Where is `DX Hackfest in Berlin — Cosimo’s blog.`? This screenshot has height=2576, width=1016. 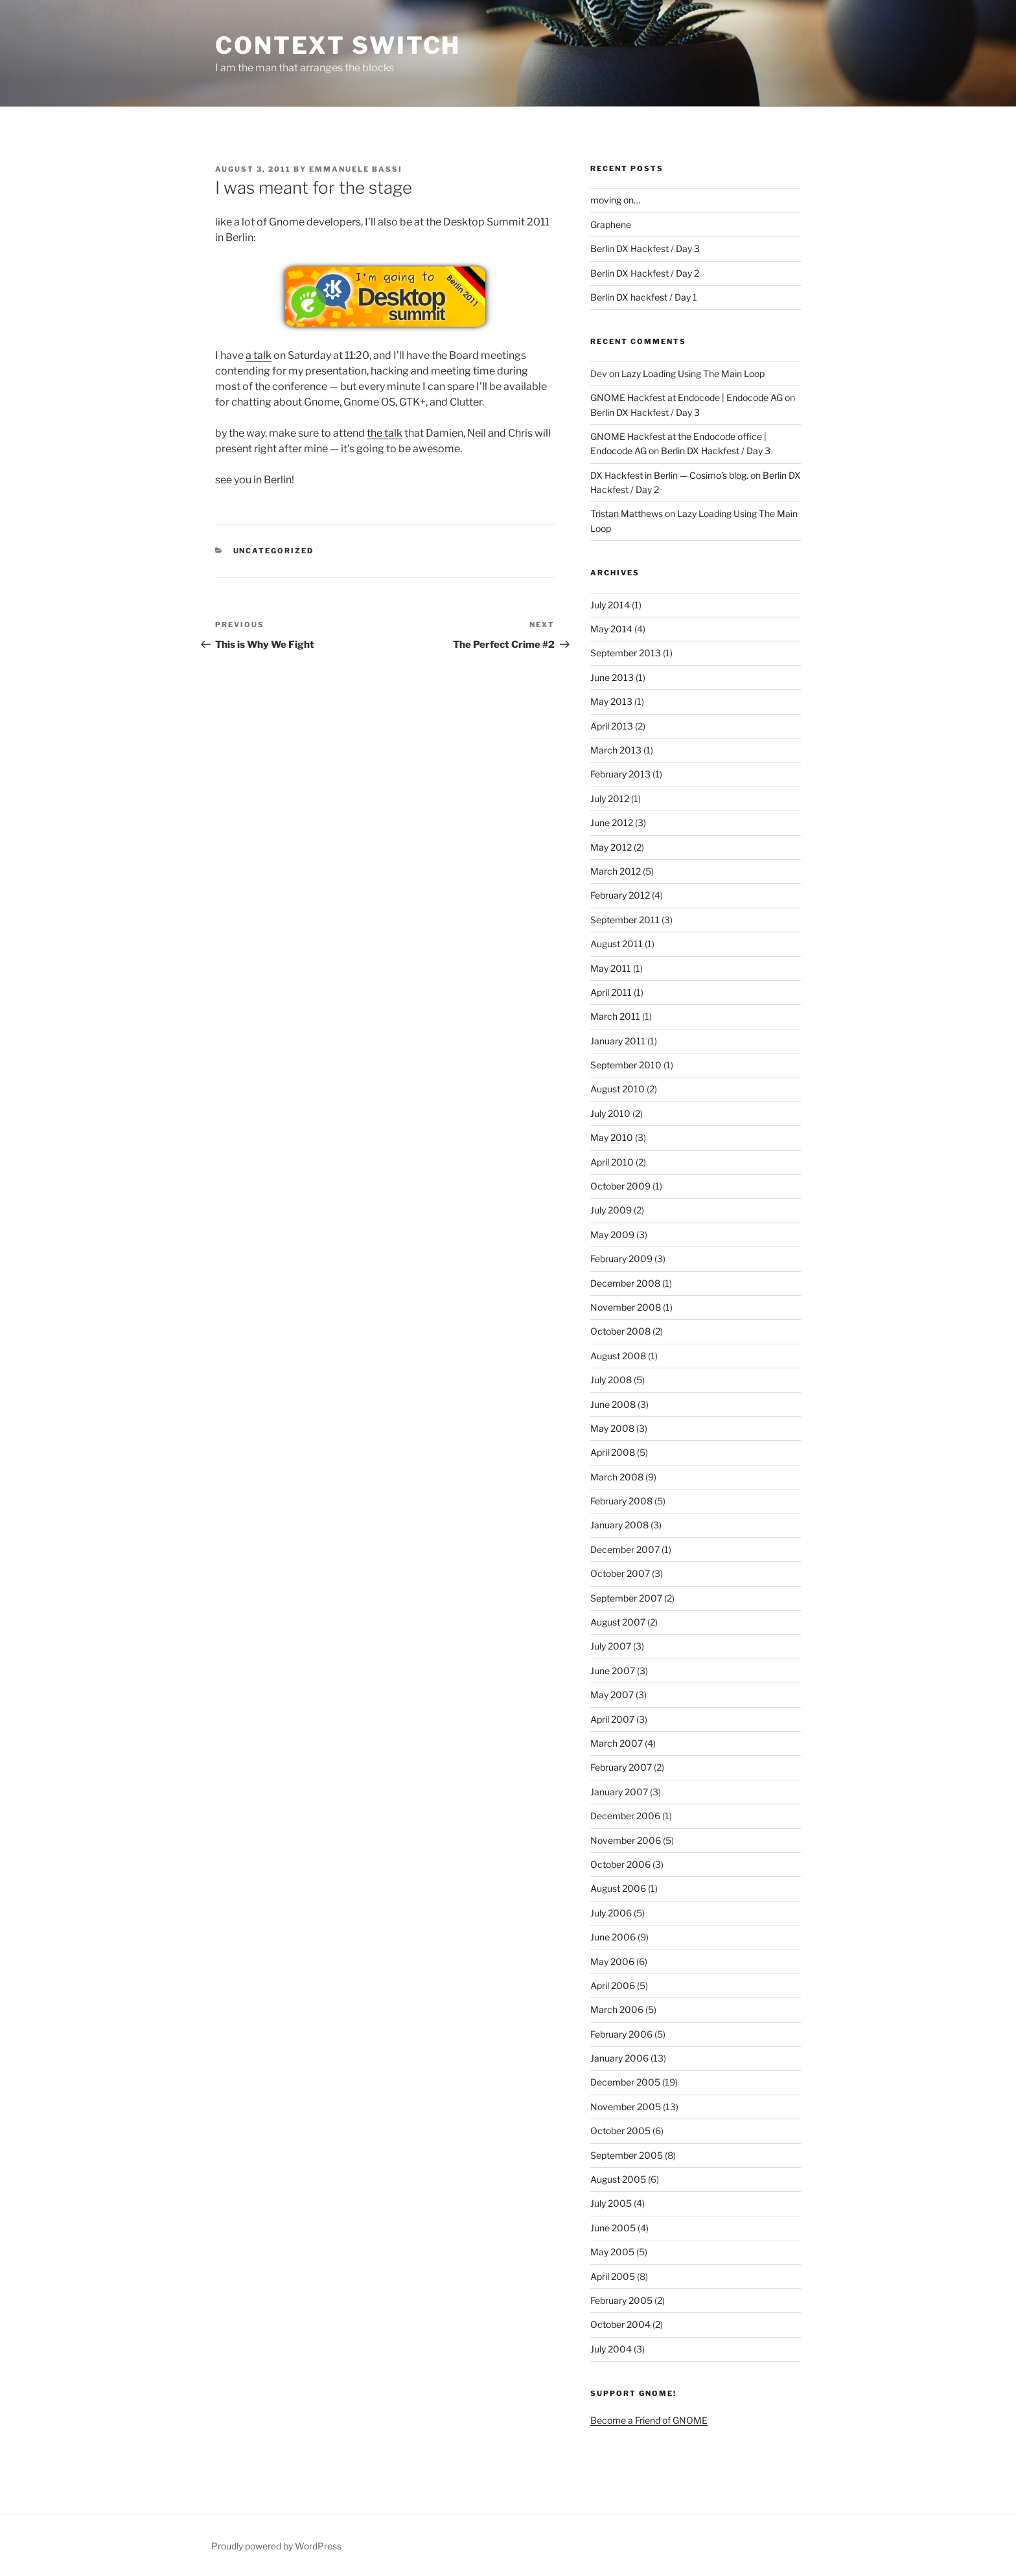
DX Hackfest in Berlin — Cosimo’s blog. is located at coordinates (669, 475).